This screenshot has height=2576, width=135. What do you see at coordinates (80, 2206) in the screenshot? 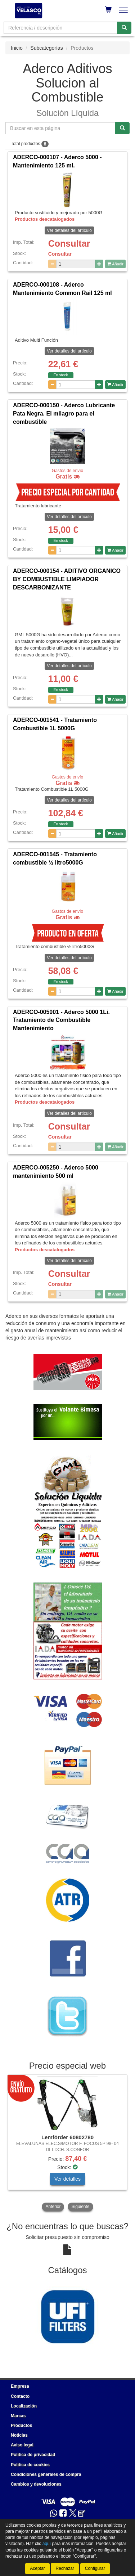
I see `Siguiente [button]` at bounding box center [80, 2206].